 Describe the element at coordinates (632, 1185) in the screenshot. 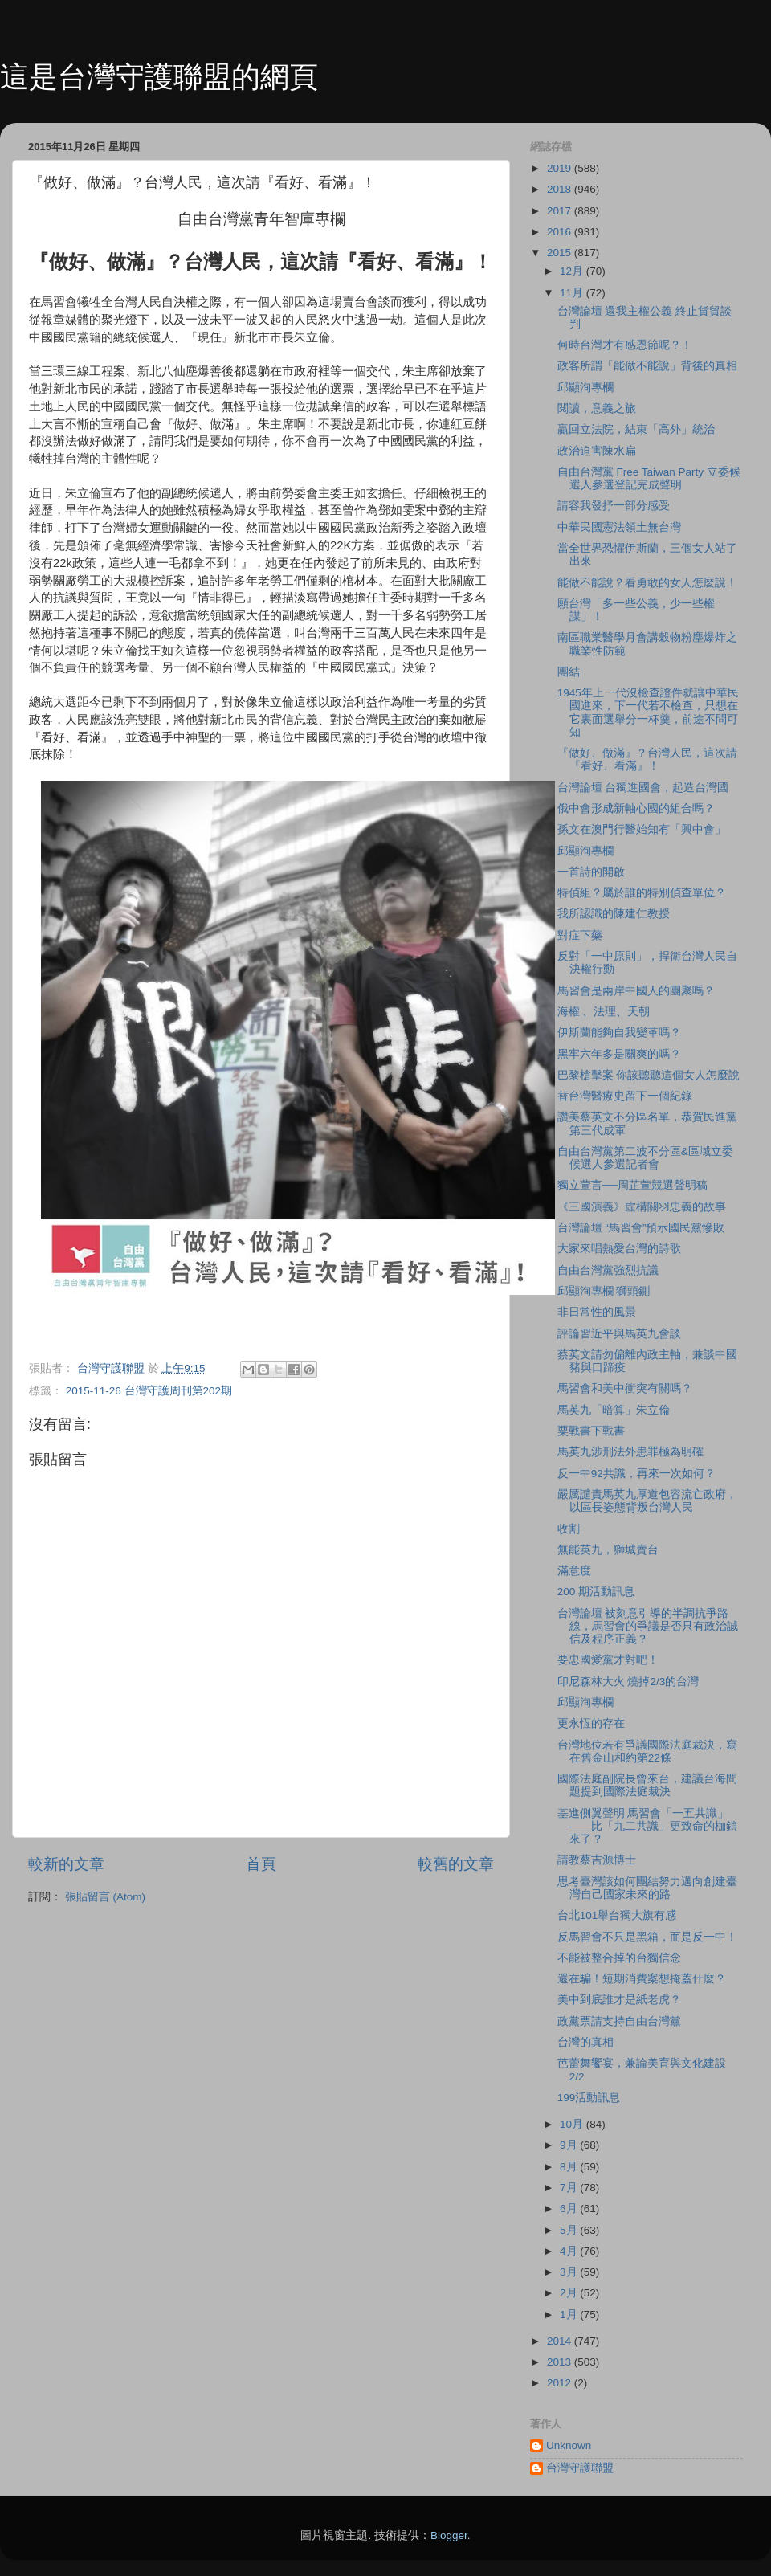

I see `獨立萱言──周芷萱競選聲明稿` at that location.